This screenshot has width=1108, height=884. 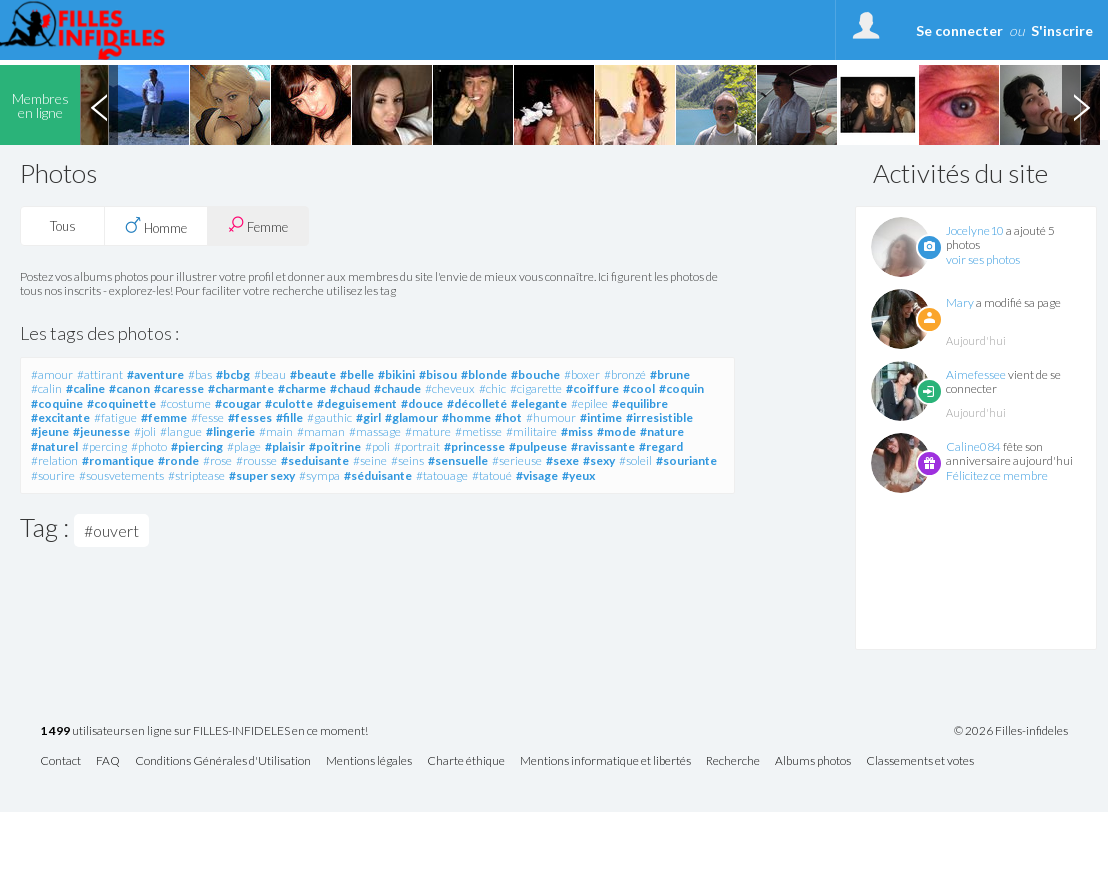 I want to click on #hot, so click(x=508, y=417).